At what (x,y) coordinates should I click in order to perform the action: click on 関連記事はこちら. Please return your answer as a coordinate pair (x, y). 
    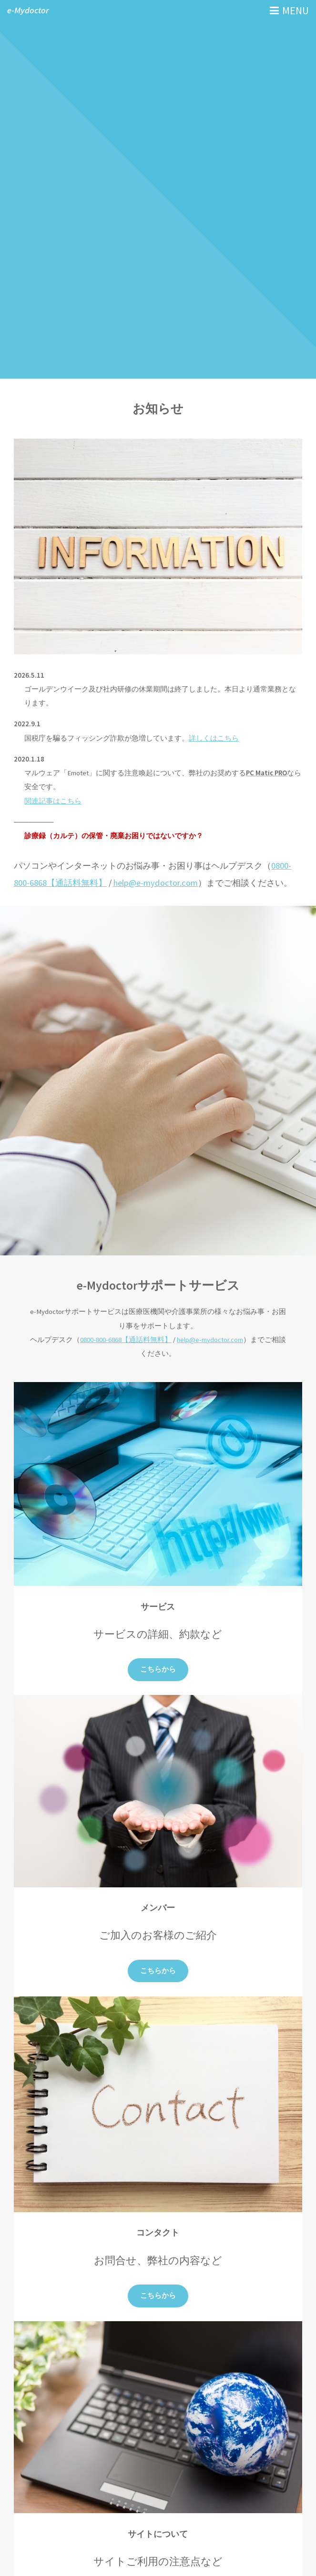
    Looking at the image, I should click on (53, 801).